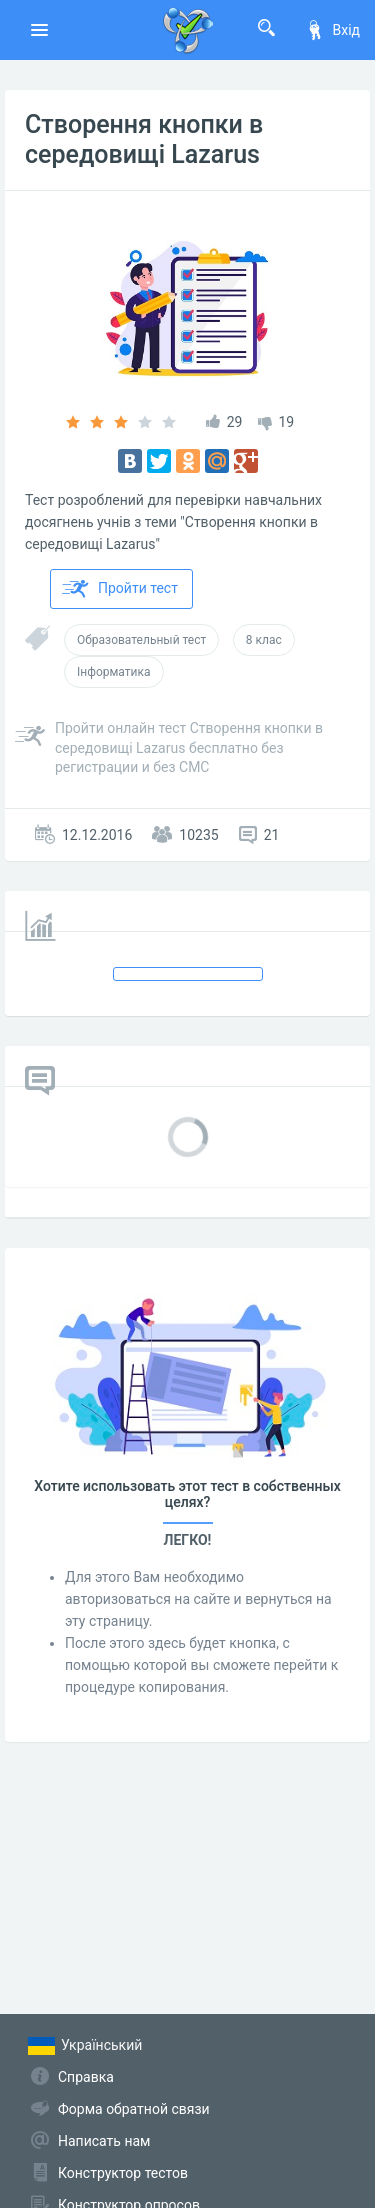  I want to click on 8 клас, so click(264, 640).